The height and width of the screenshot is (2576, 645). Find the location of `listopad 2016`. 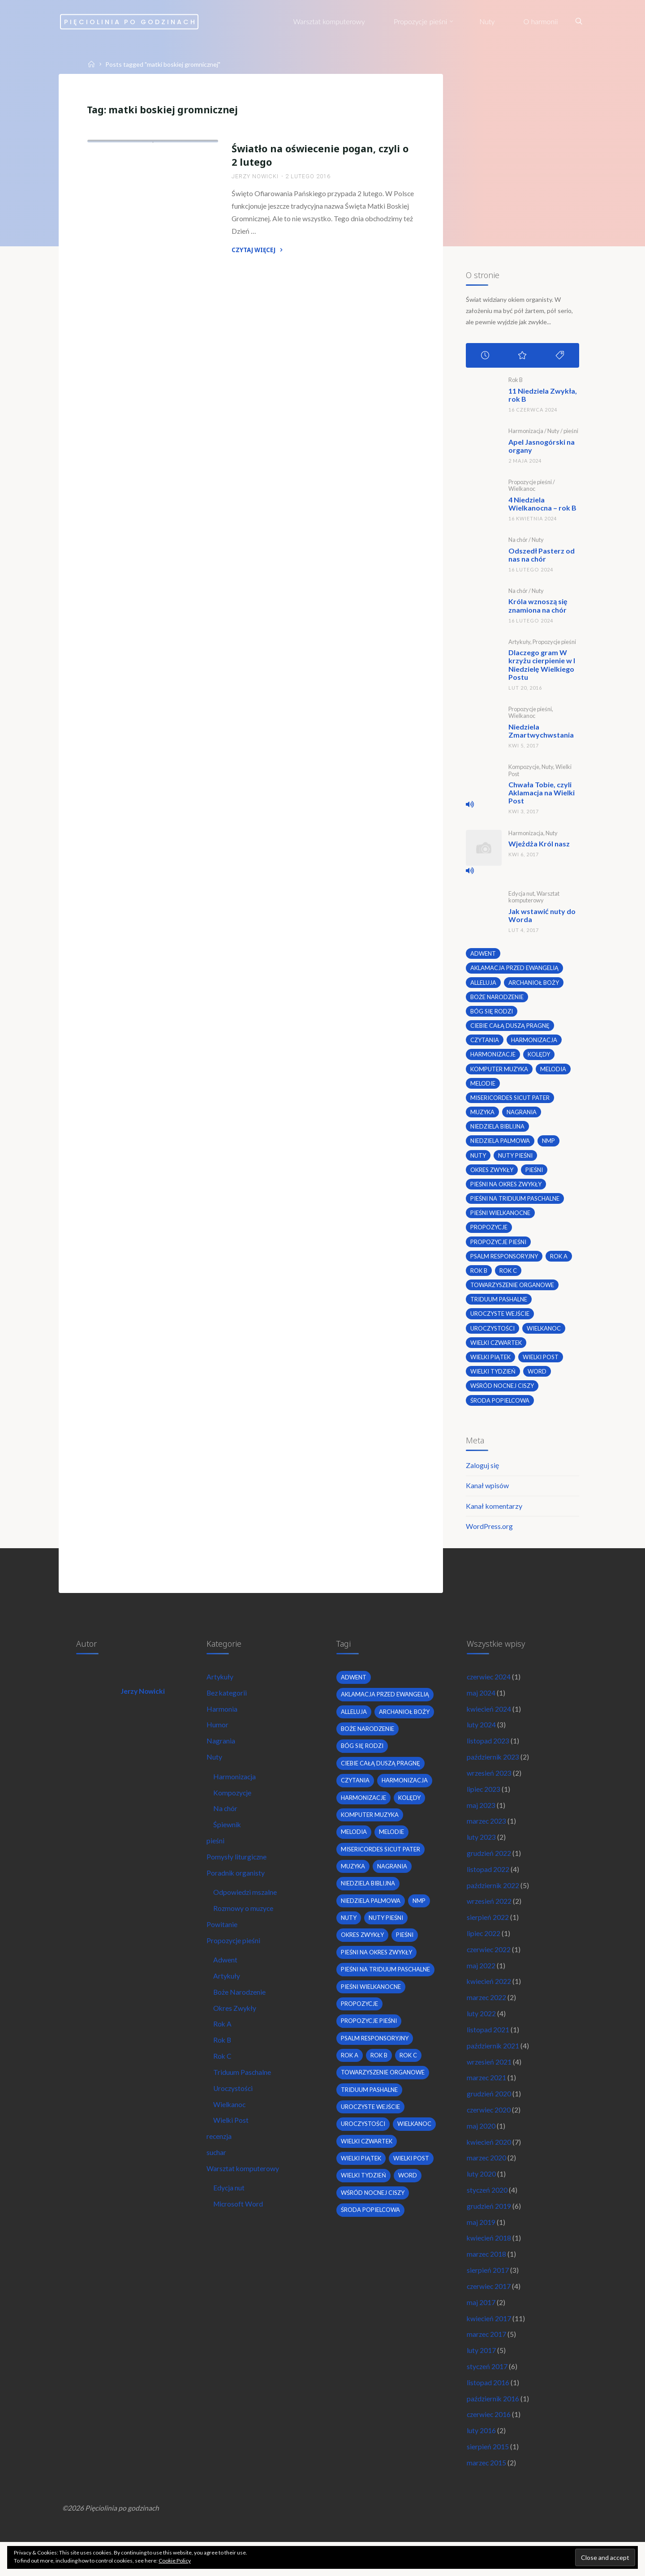

listopad 2016 is located at coordinates (488, 2411).